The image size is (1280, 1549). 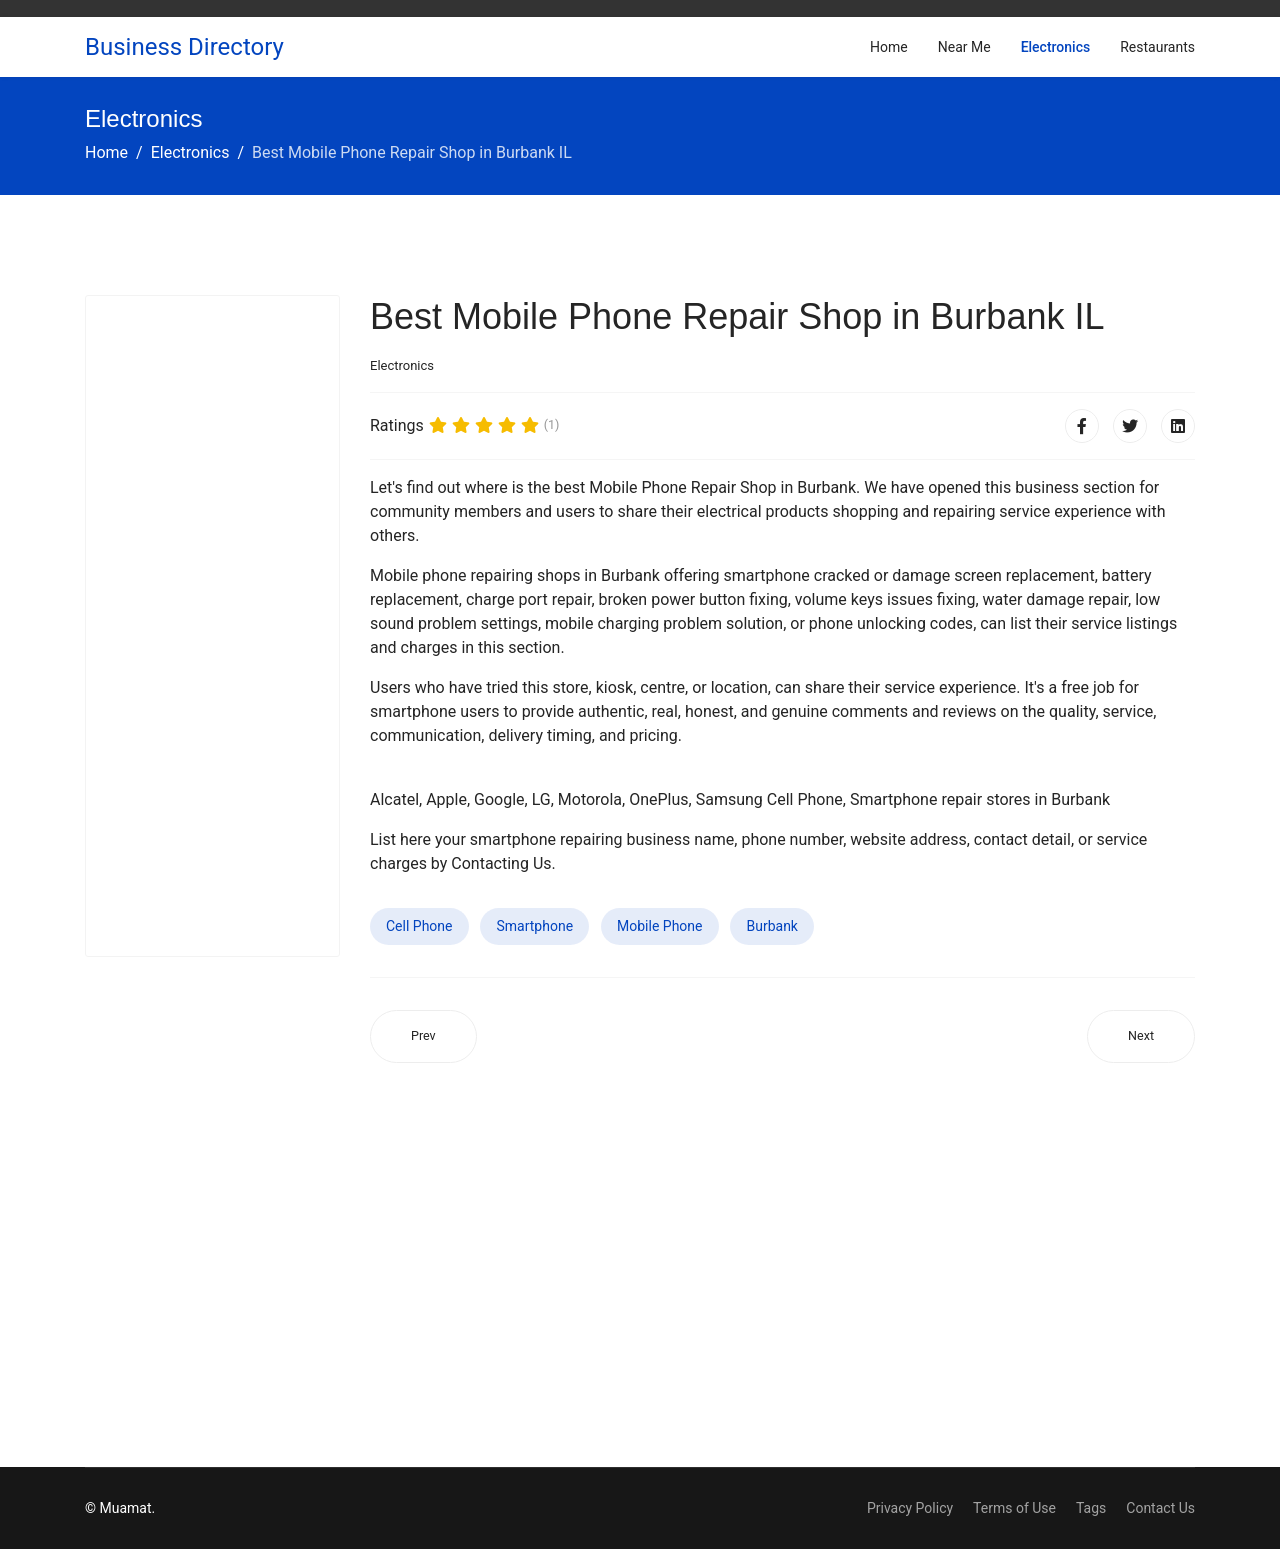 I want to click on [Advertisement], so click(x=212, y=626).